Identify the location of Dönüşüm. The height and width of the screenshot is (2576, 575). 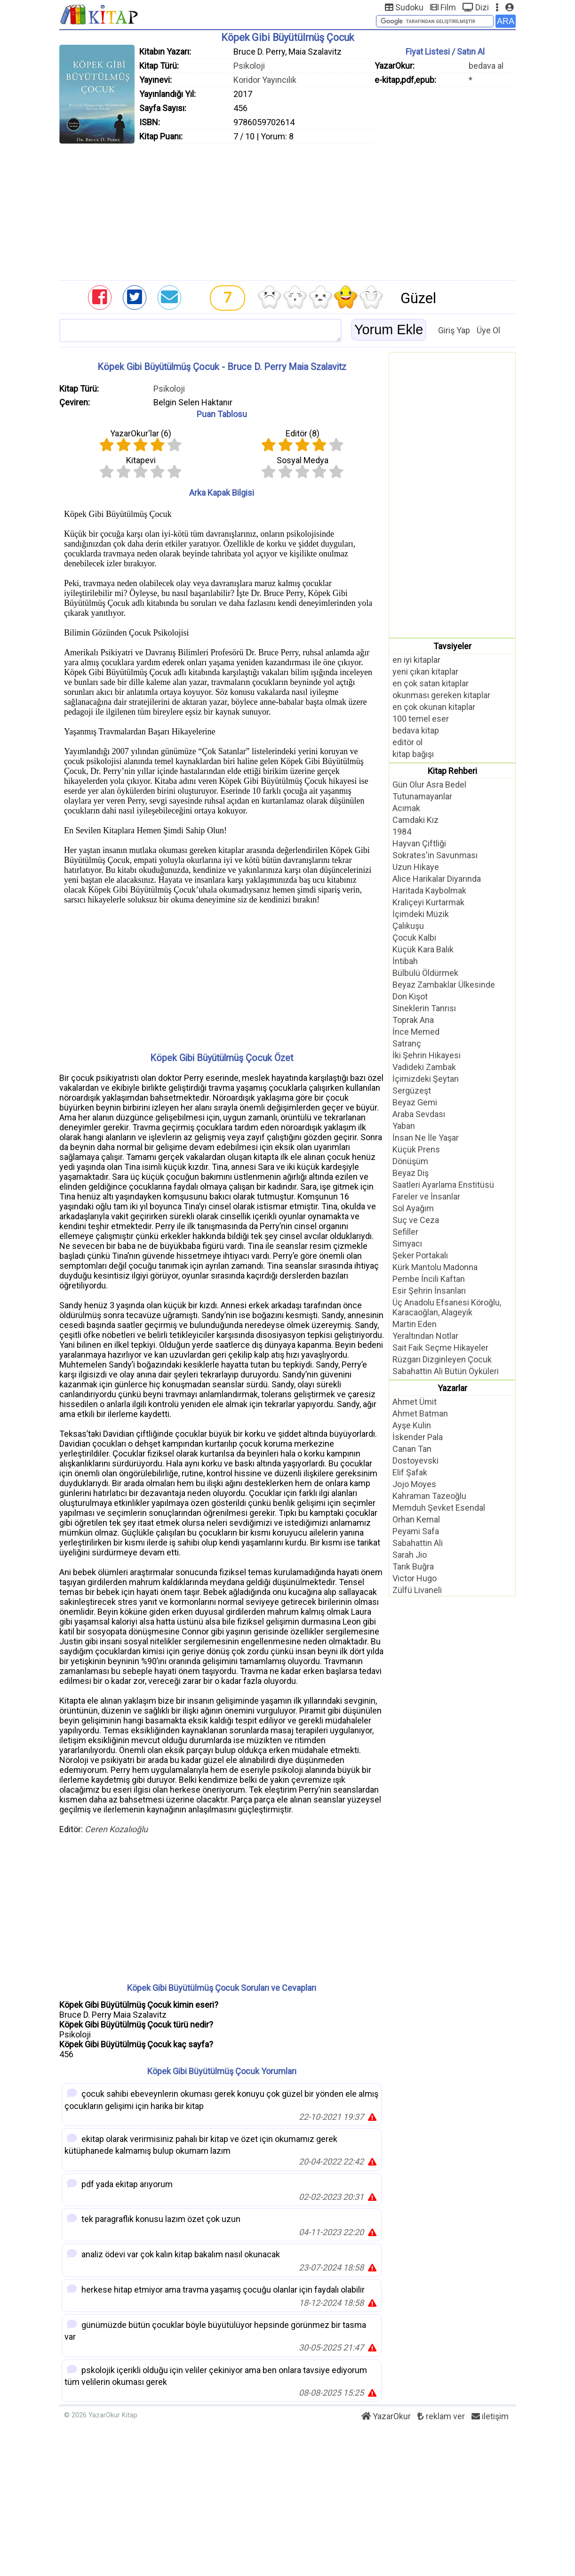
(410, 1161).